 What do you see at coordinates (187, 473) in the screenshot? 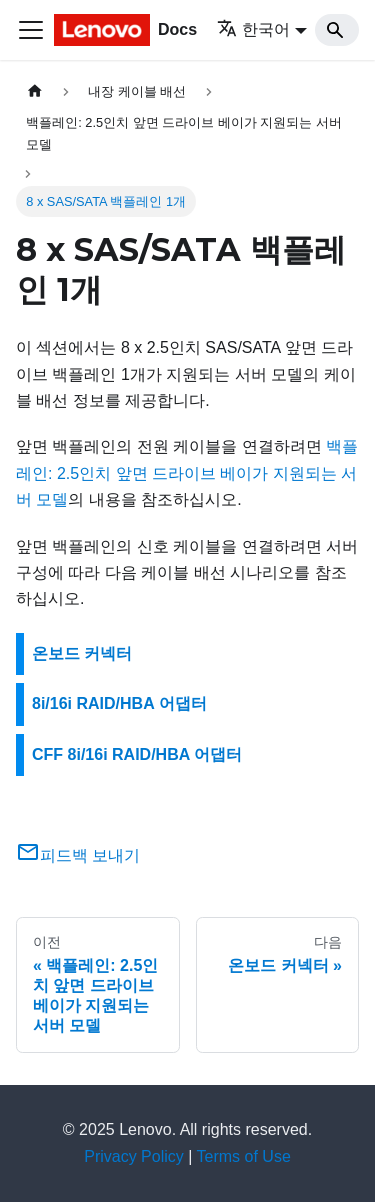
I see `백플레인: 2.5인치 앞면 드라이브 베이가 지원되는 서버 모델` at bounding box center [187, 473].